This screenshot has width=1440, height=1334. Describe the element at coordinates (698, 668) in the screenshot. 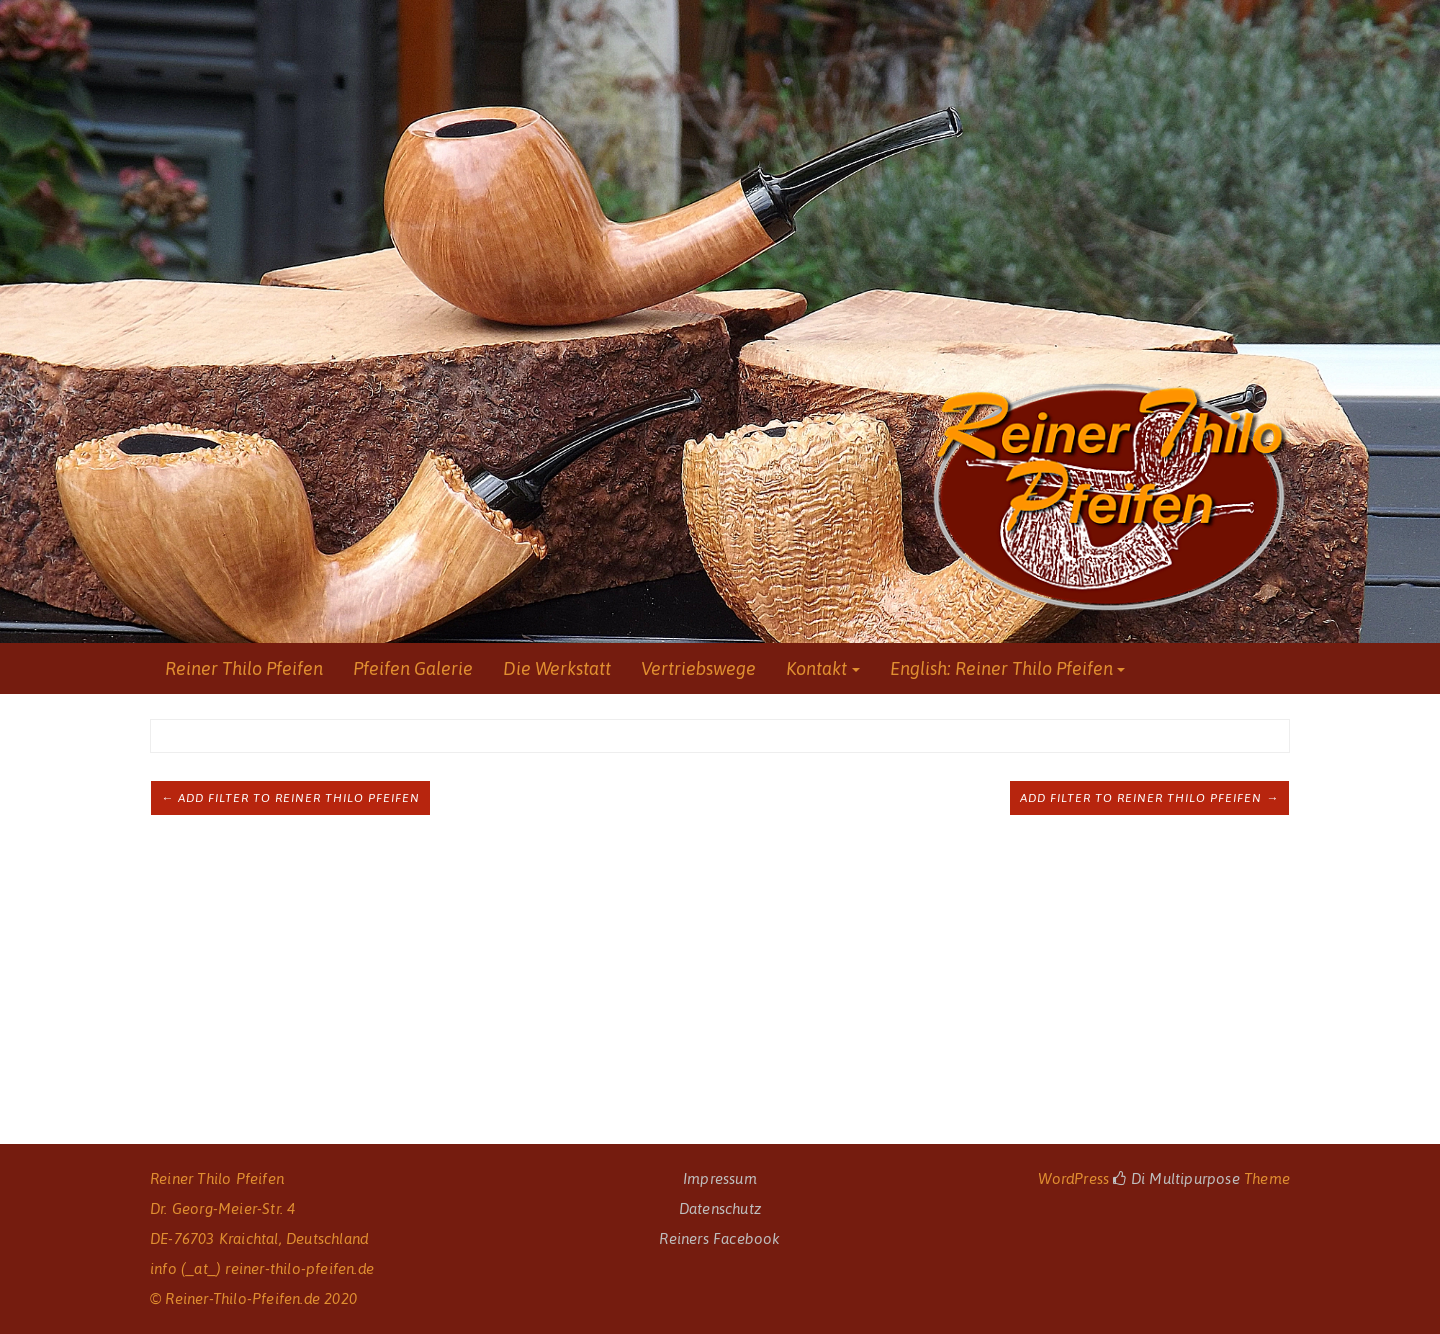

I see `Vertriebswege` at that location.